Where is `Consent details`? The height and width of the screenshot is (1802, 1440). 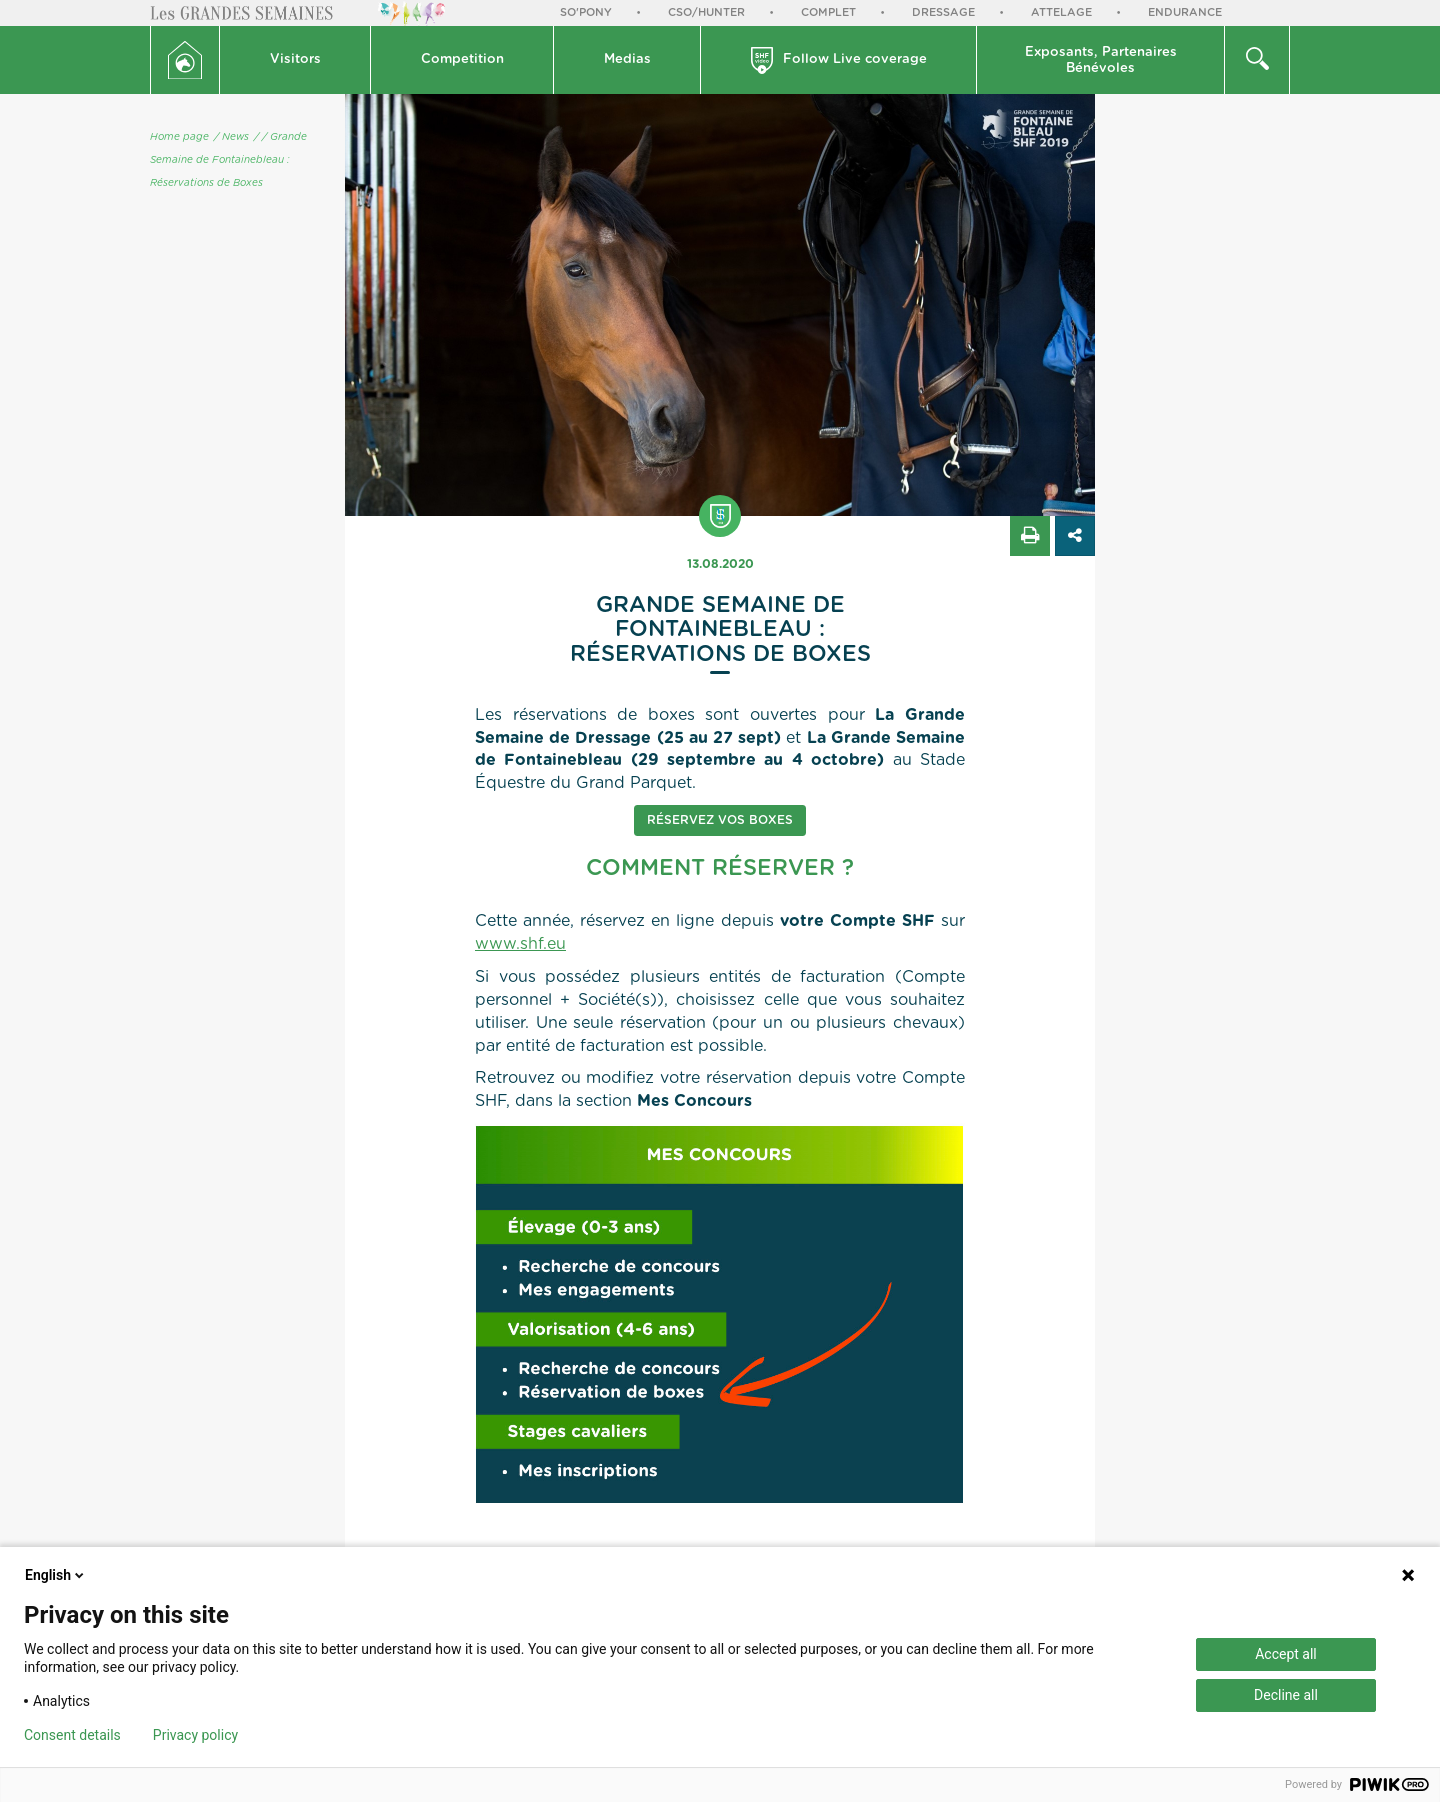
Consent details is located at coordinates (72, 1735).